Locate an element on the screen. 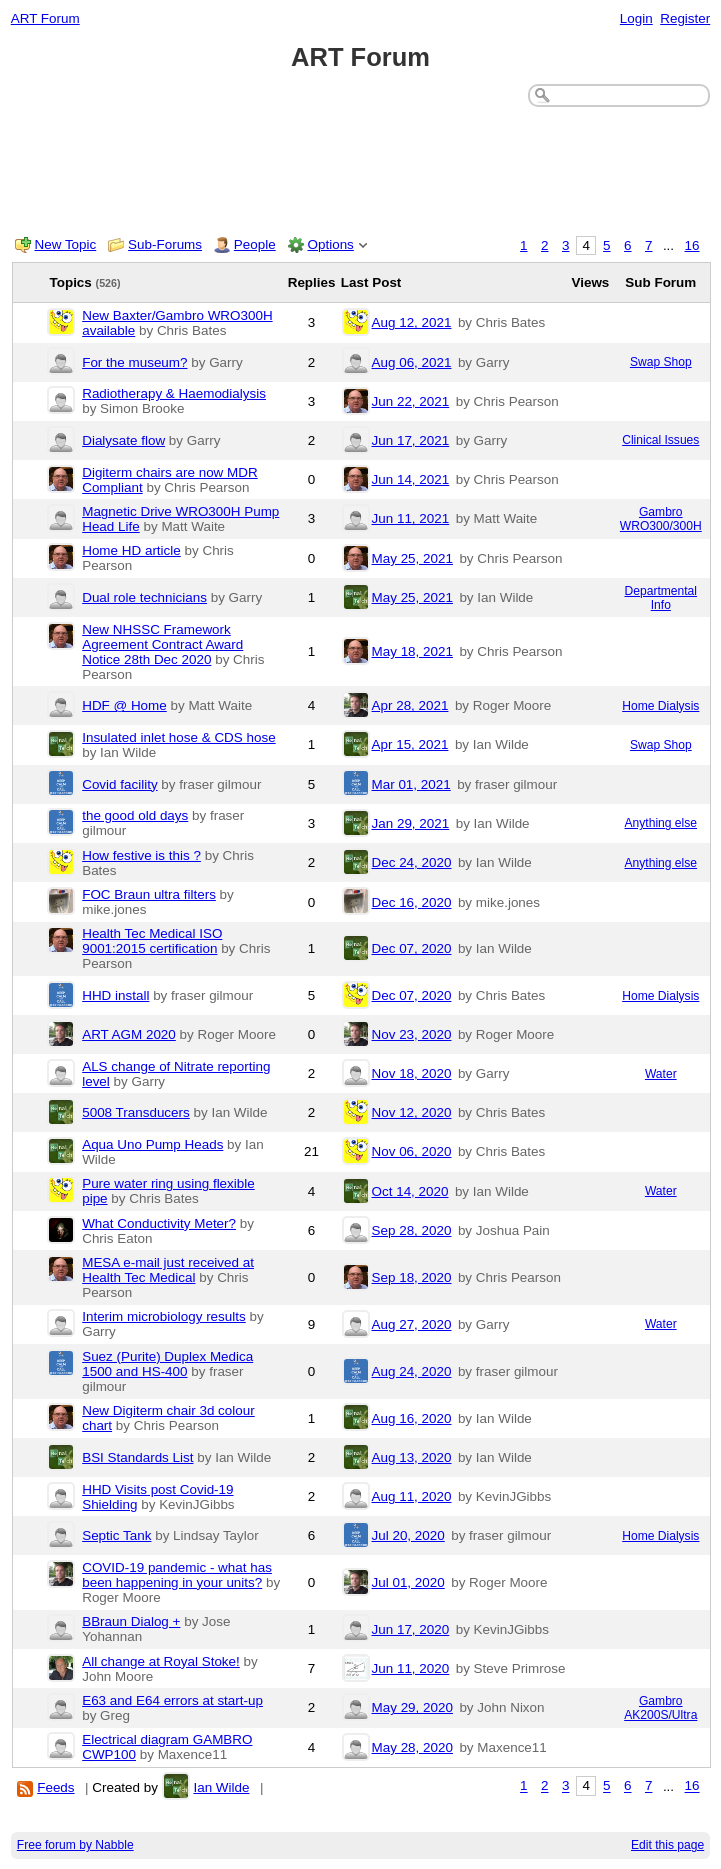 The height and width of the screenshot is (1869, 721). Edit this page is located at coordinates (667, 1845).